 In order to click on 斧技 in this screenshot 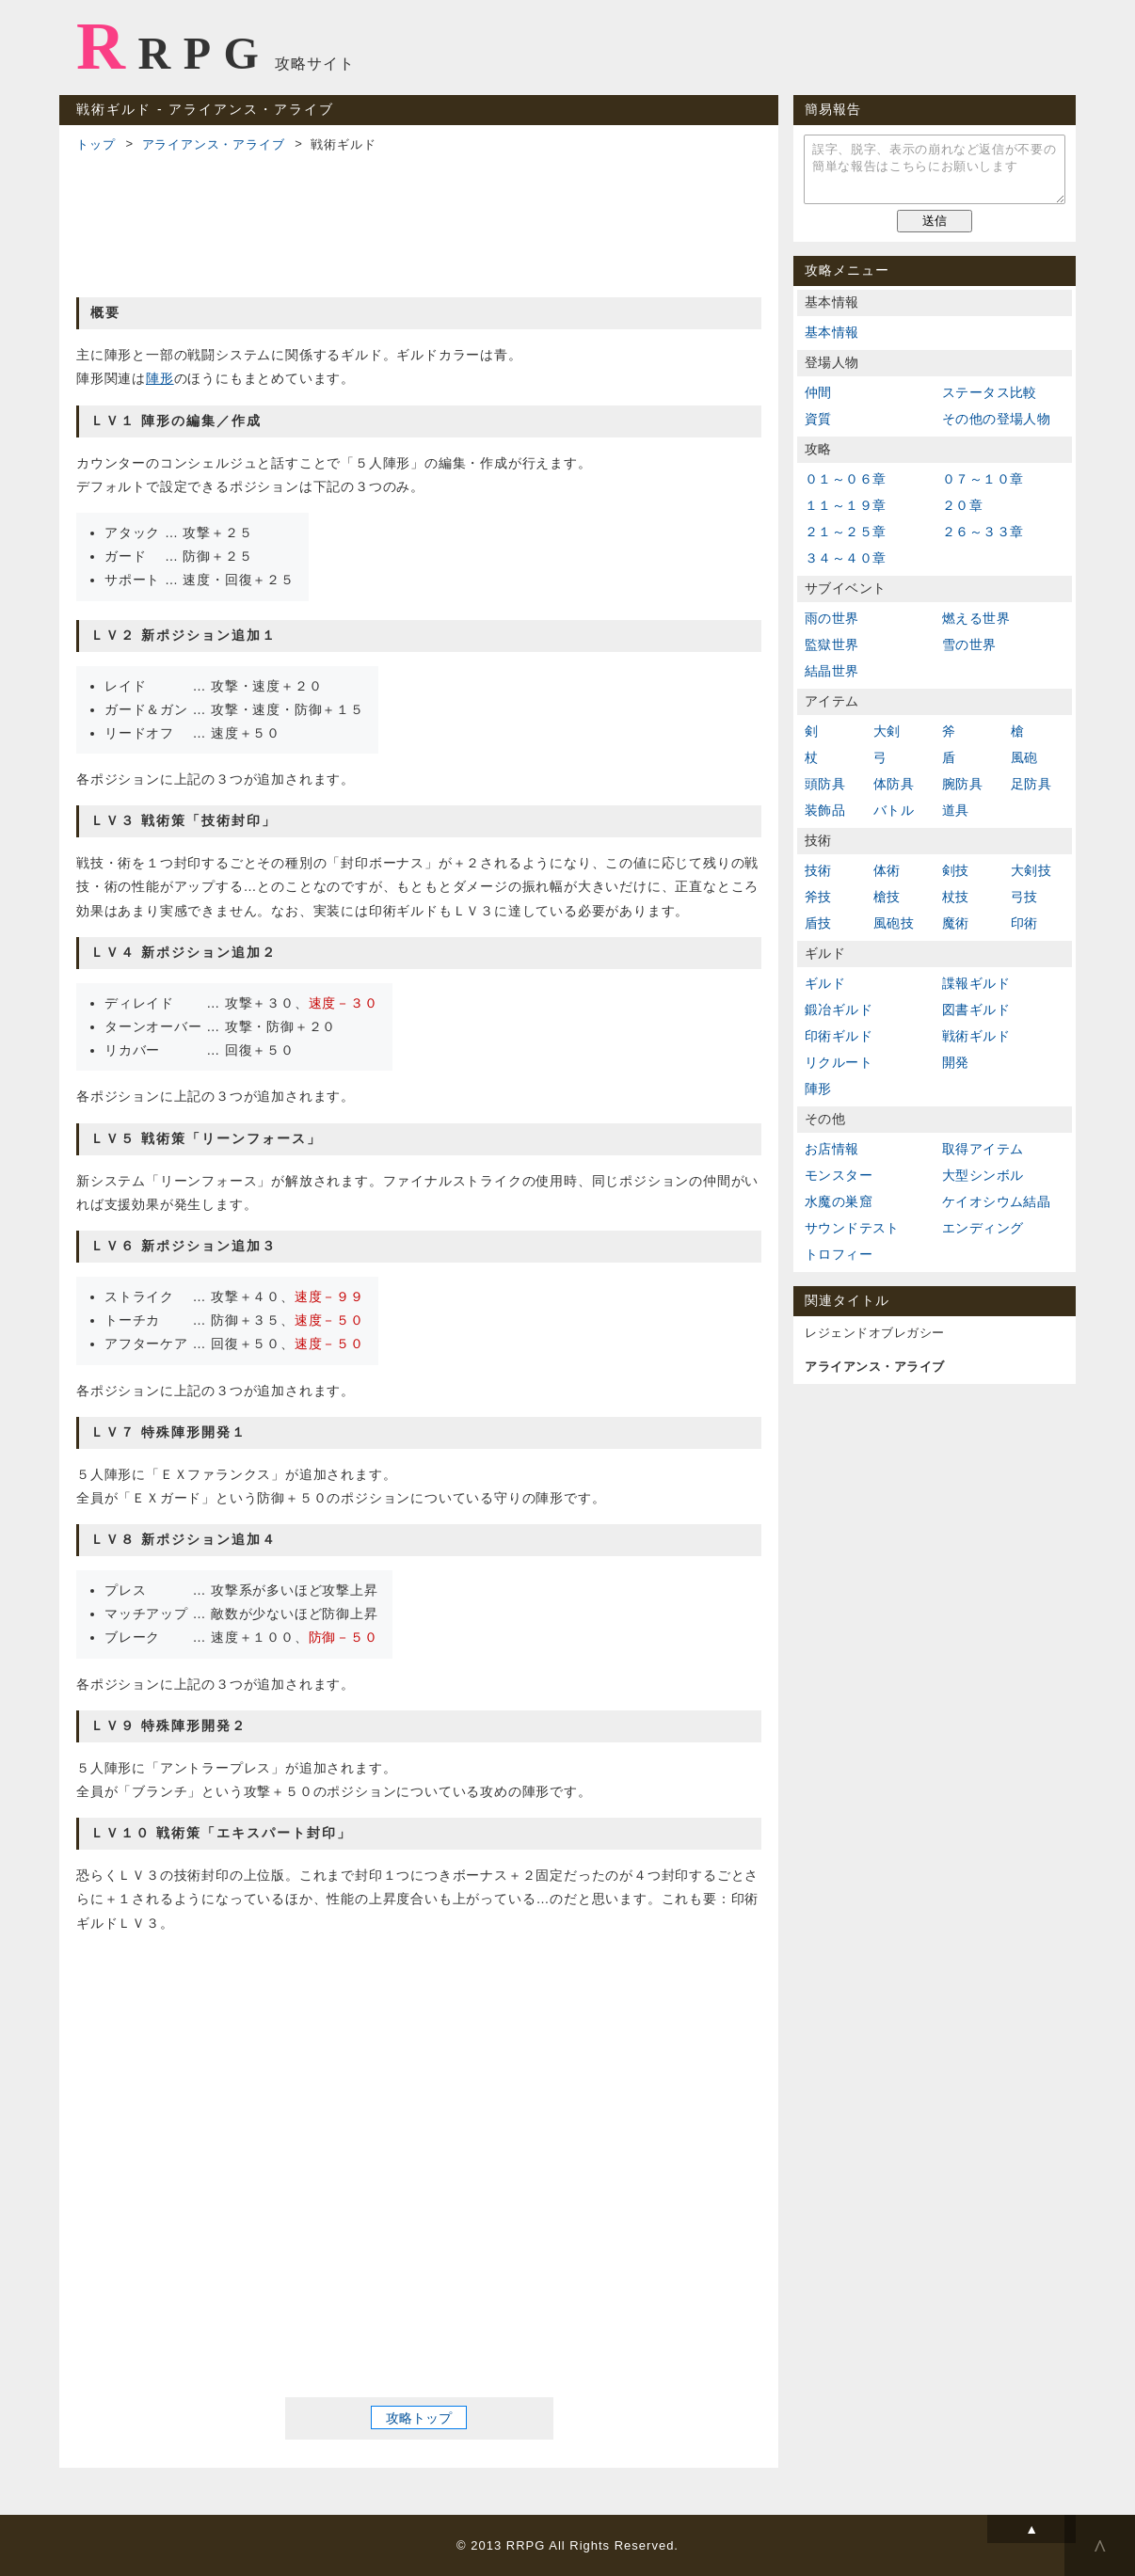, I will do `click(818, 896)`.